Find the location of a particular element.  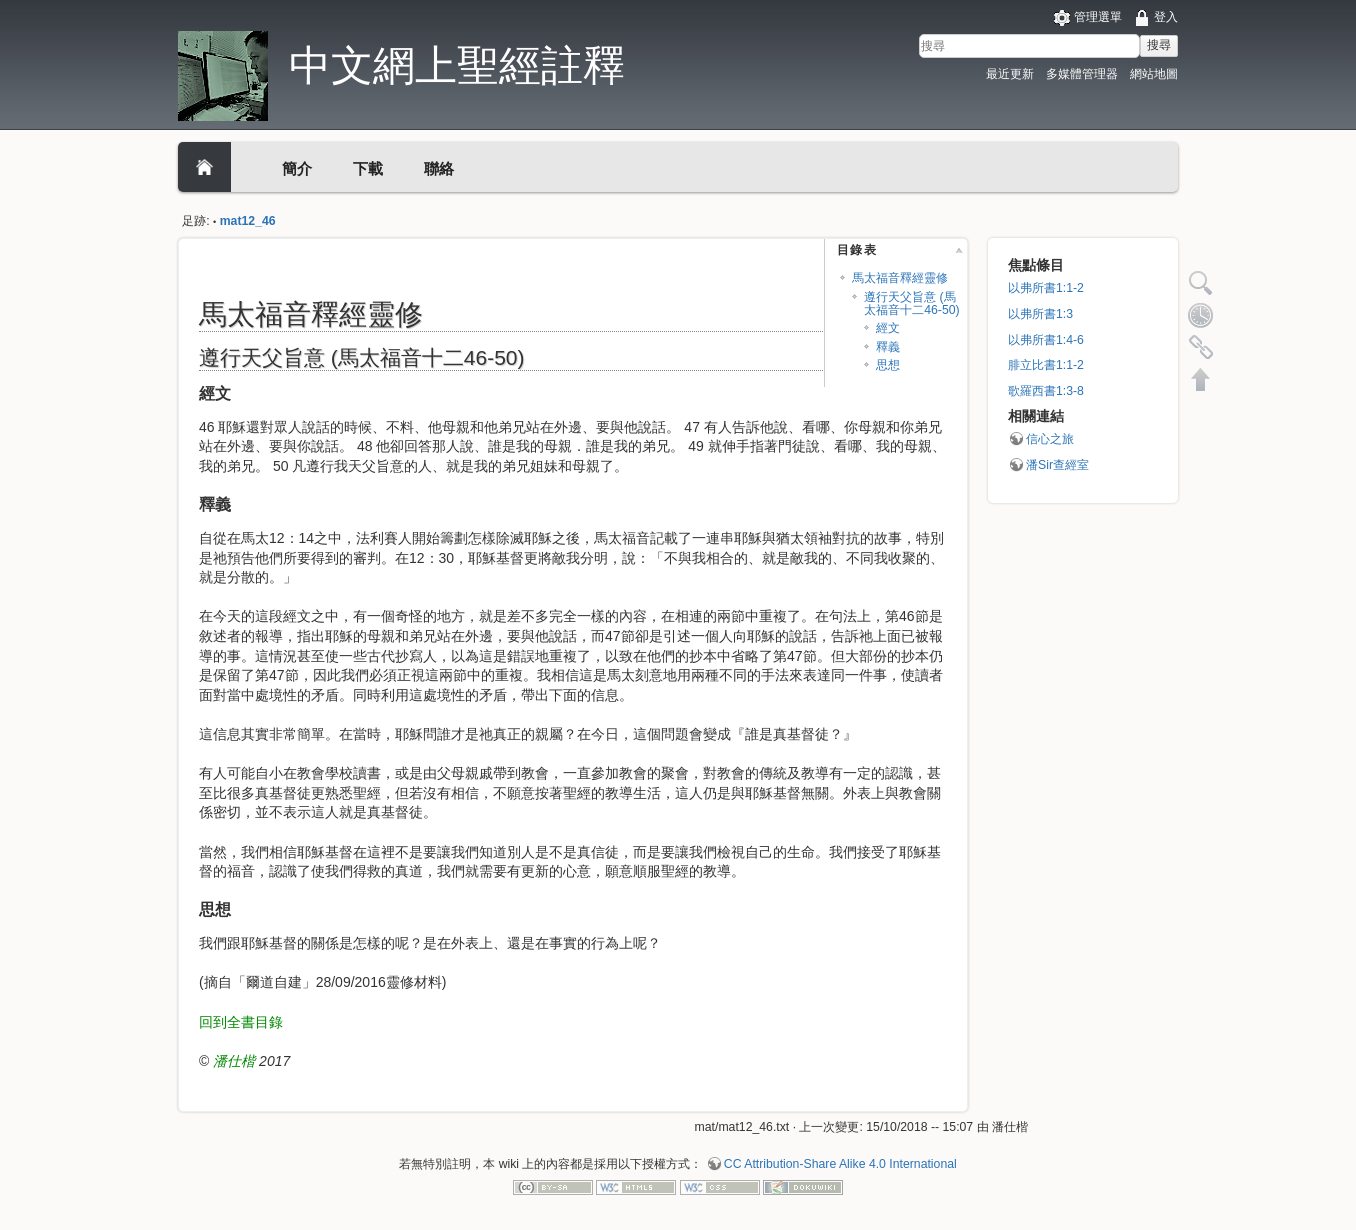

登入 is located at coordinates (1166, 17).